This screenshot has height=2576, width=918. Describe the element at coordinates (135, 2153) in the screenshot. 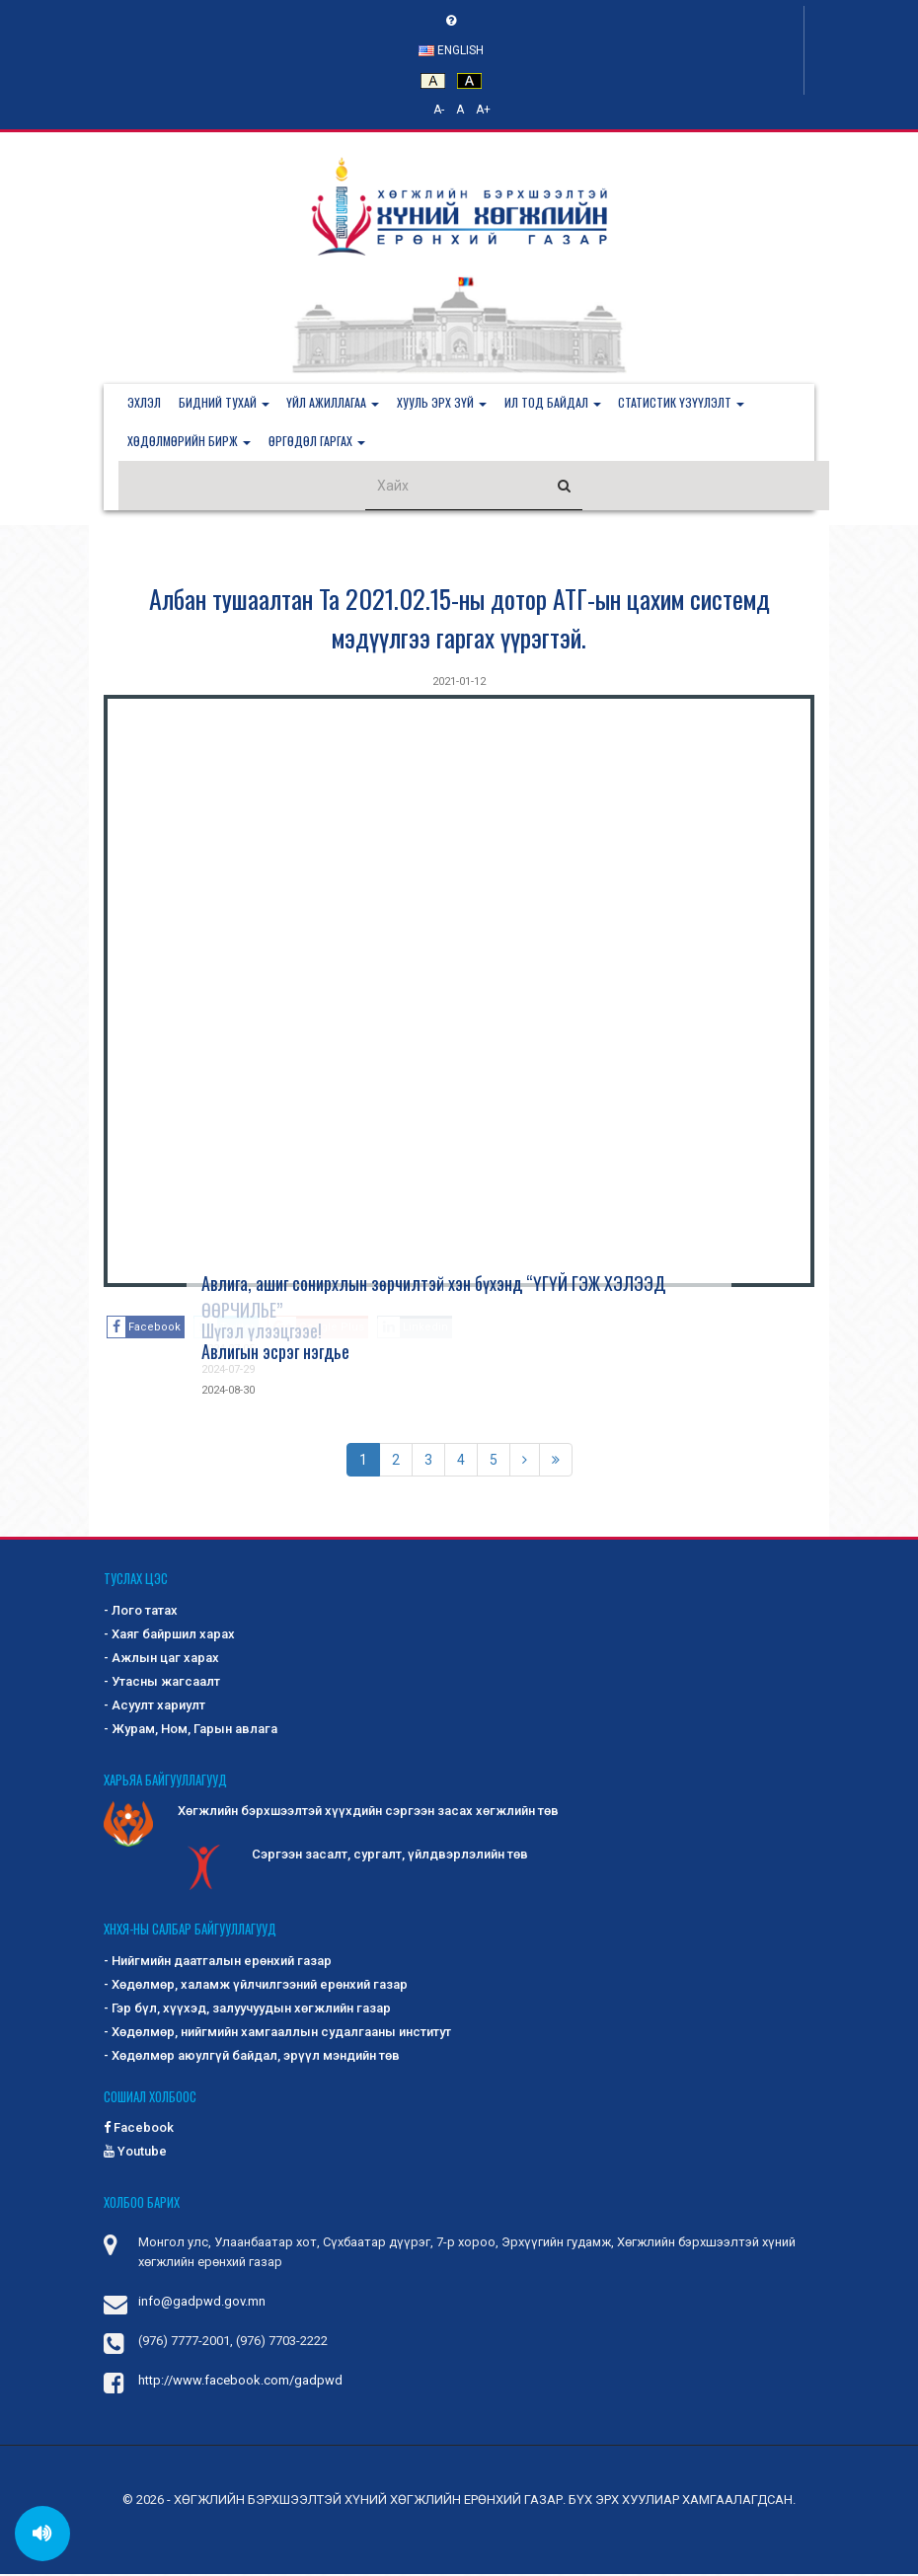

I see `Youtube` at that location.